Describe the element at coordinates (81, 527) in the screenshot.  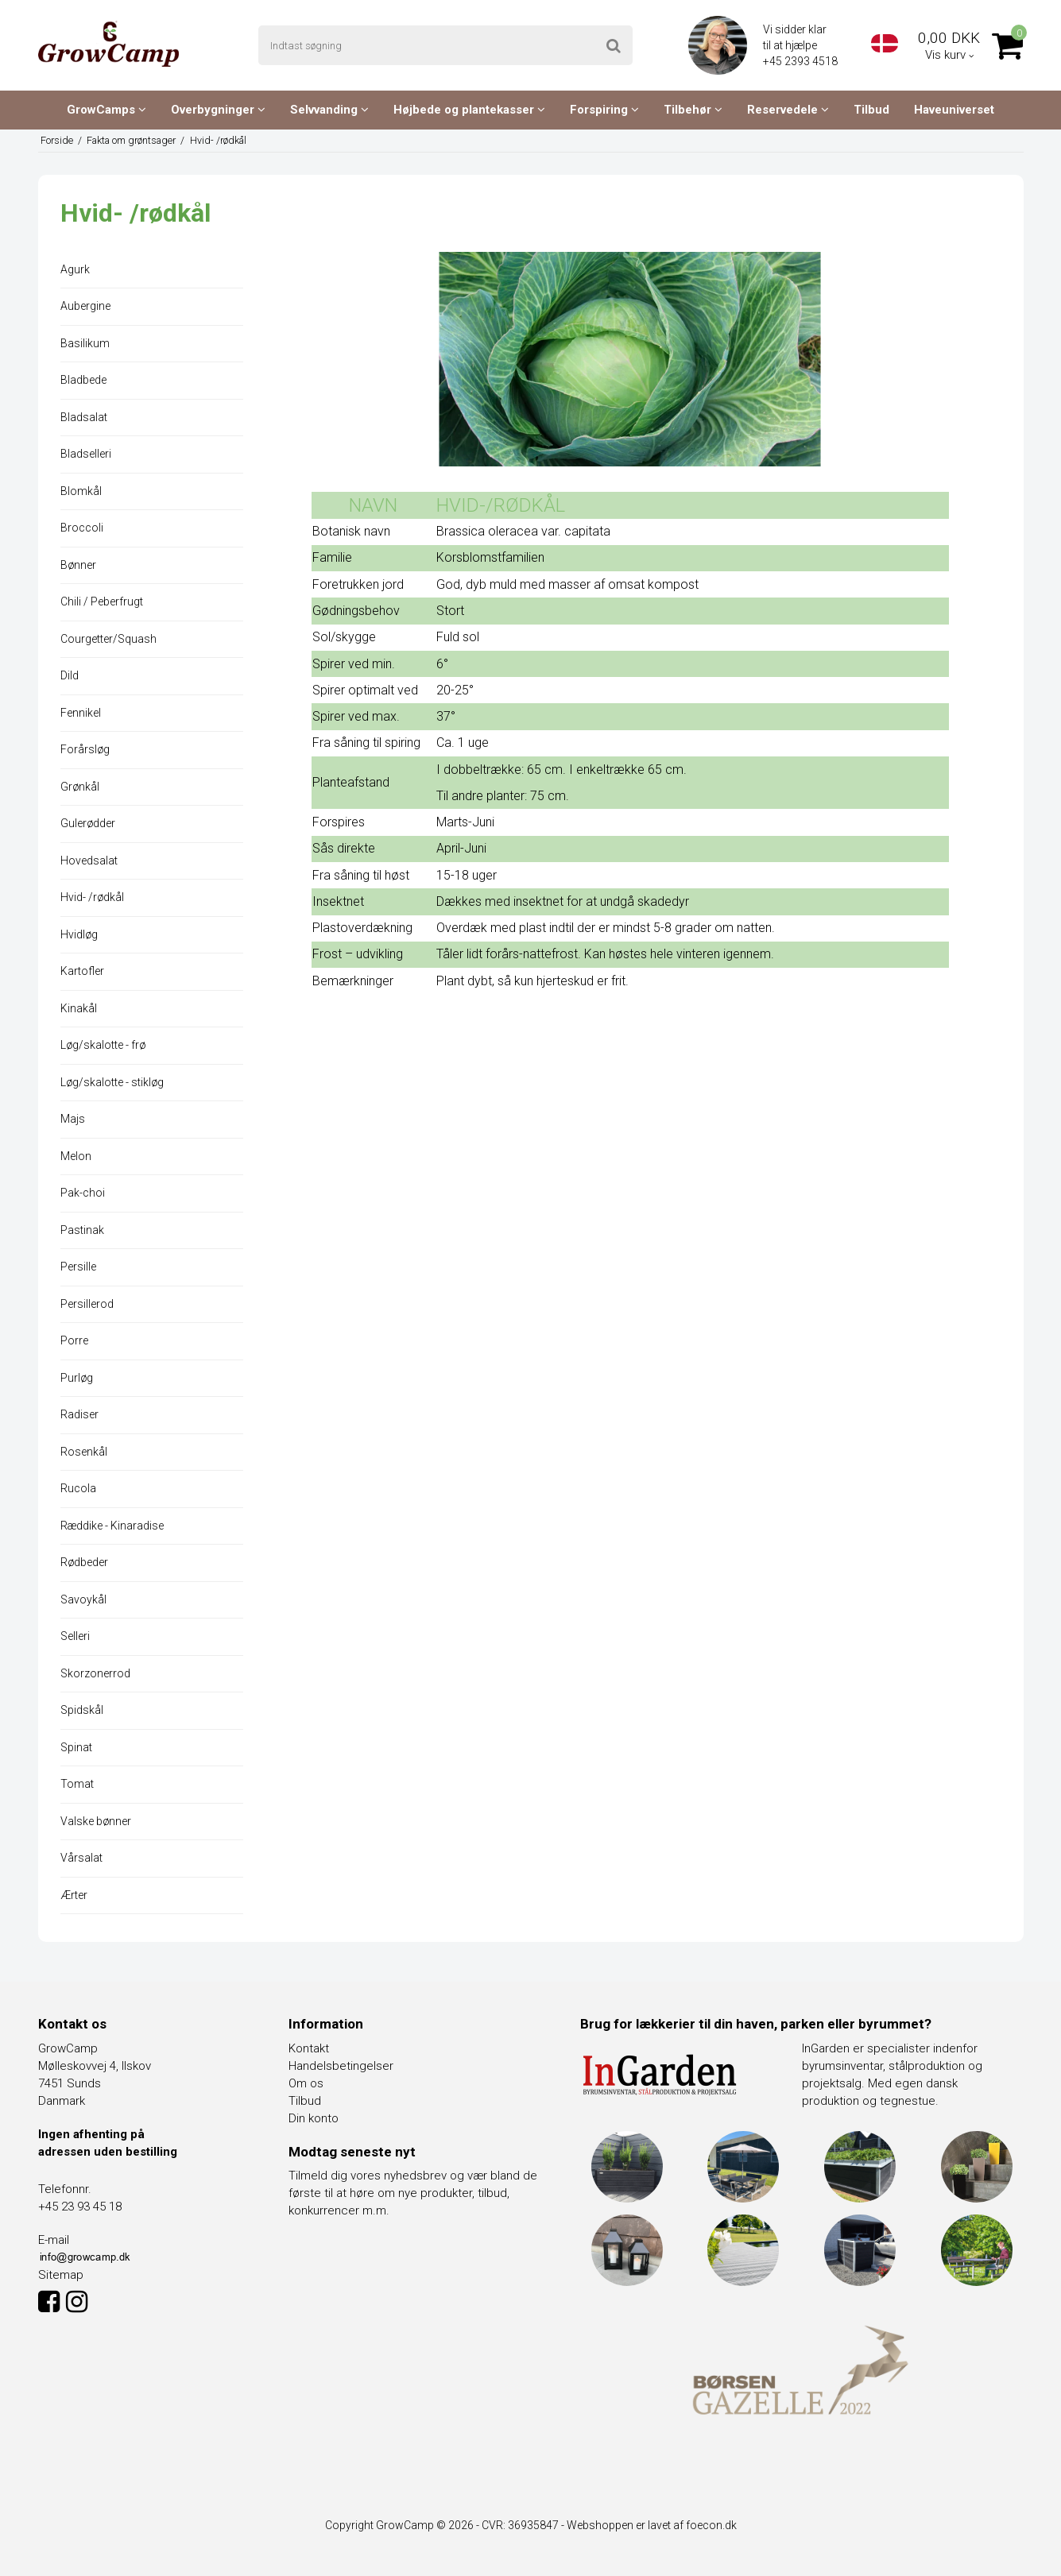
I see `Broccoli` at that location.